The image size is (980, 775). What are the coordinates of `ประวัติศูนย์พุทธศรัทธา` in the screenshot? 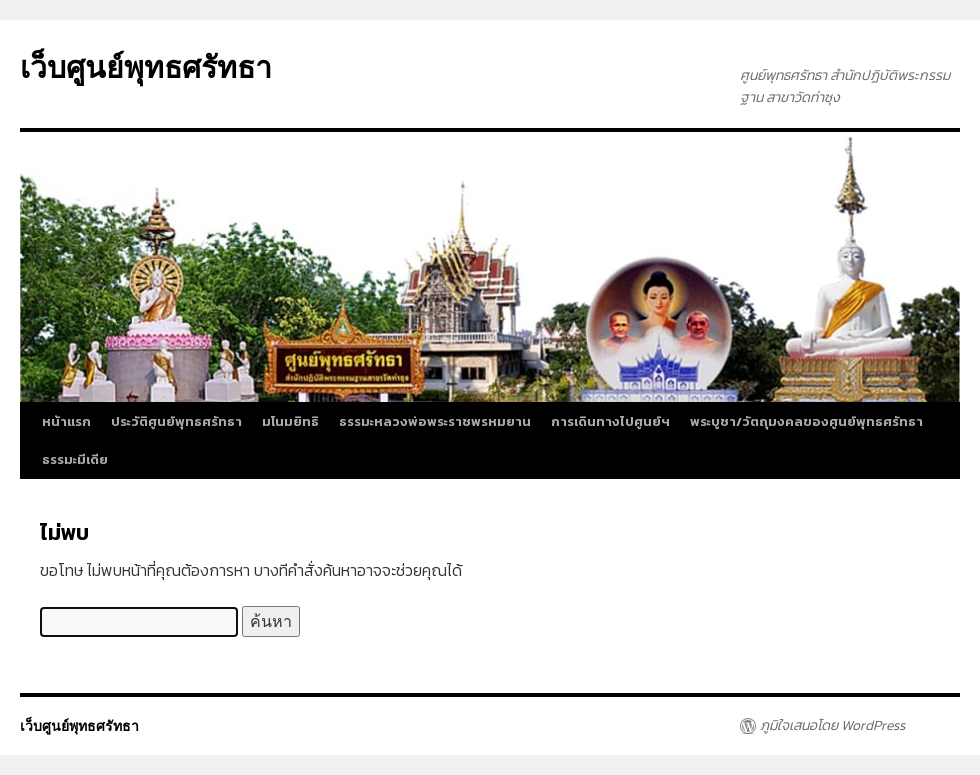 It's located at (176, 421).